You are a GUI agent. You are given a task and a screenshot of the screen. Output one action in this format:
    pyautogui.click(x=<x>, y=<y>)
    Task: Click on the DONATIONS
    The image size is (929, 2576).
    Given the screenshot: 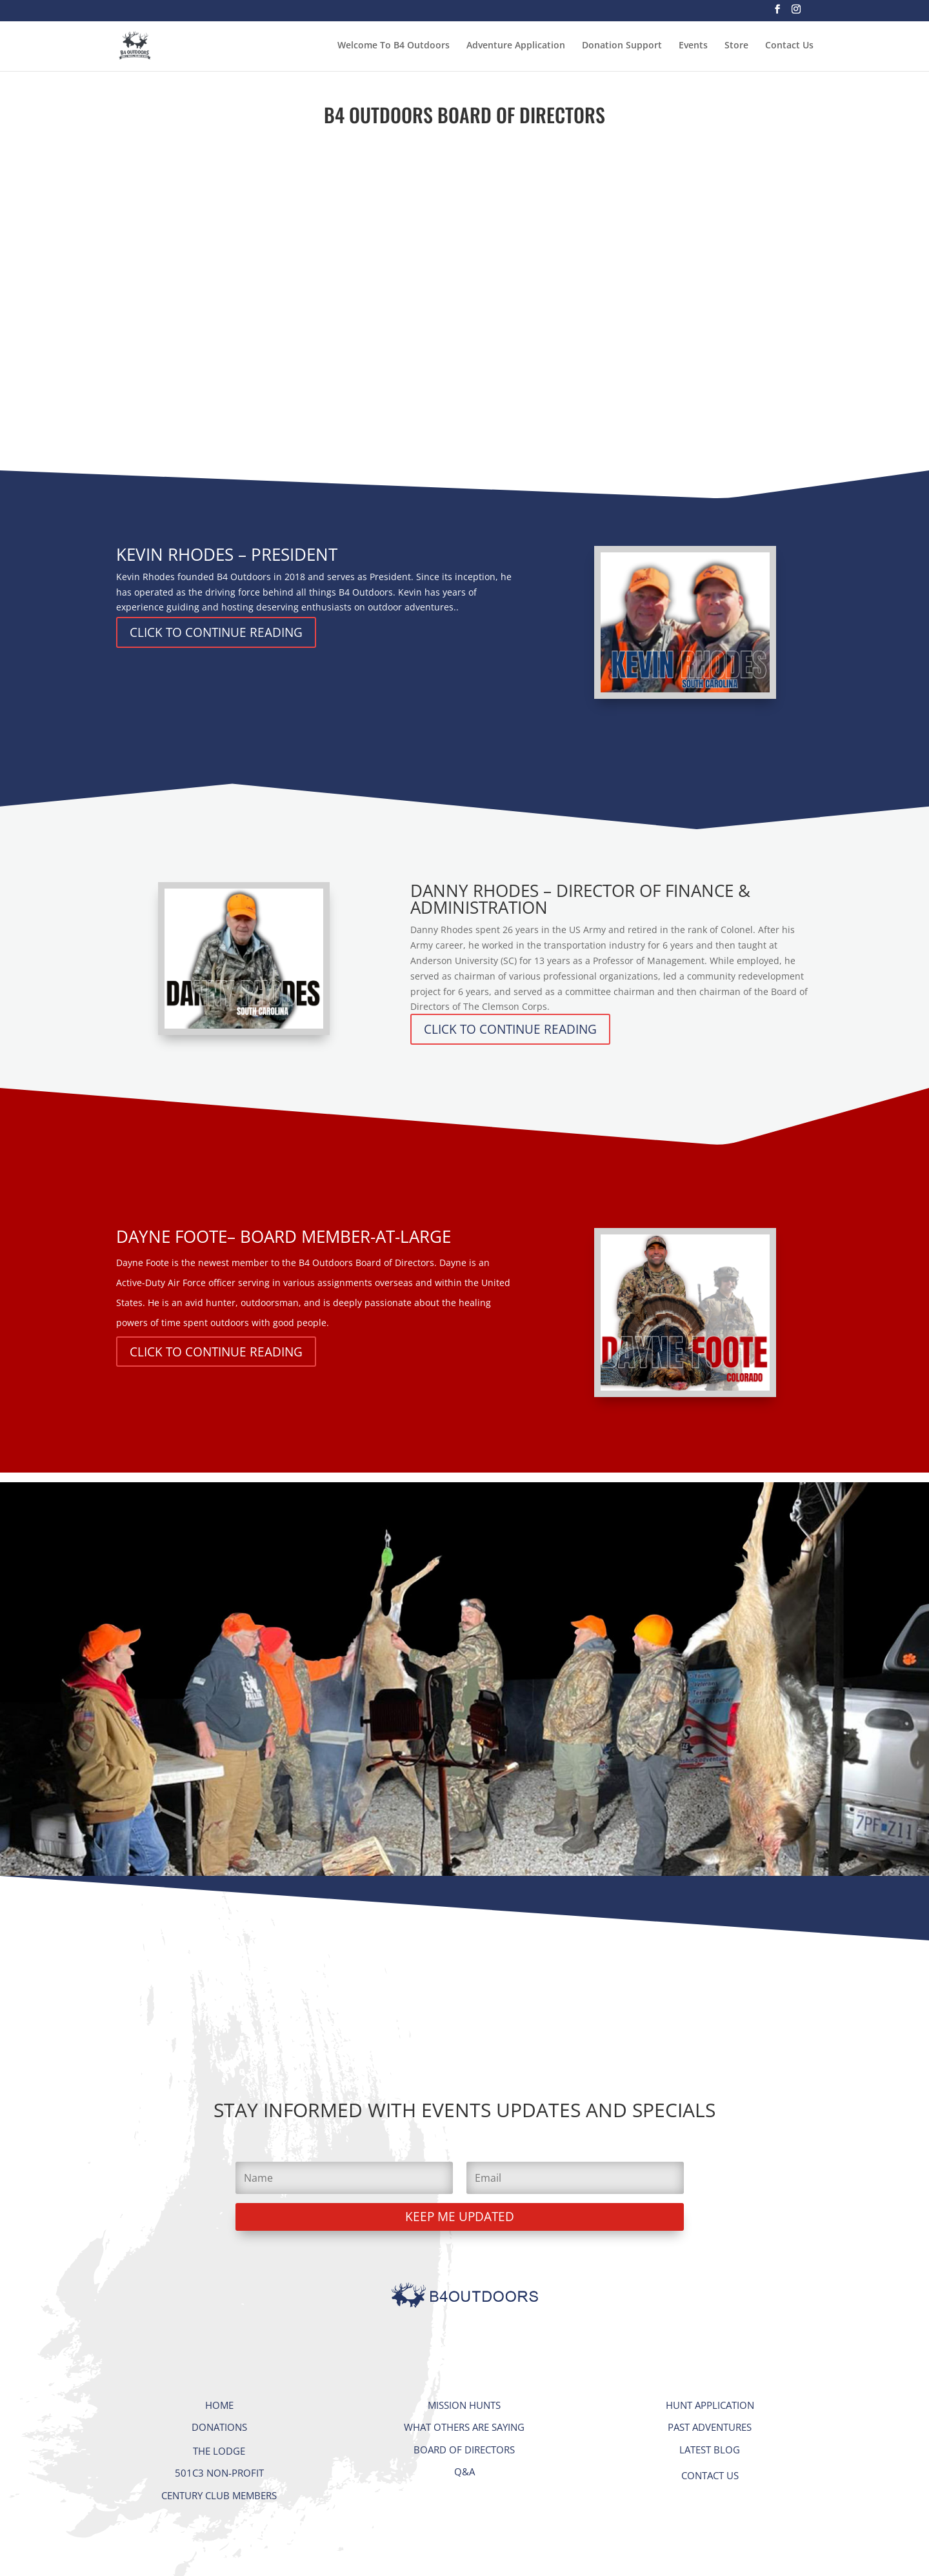 What is the action you would take?
    pyautogui.click(x=219, y=2426)
    